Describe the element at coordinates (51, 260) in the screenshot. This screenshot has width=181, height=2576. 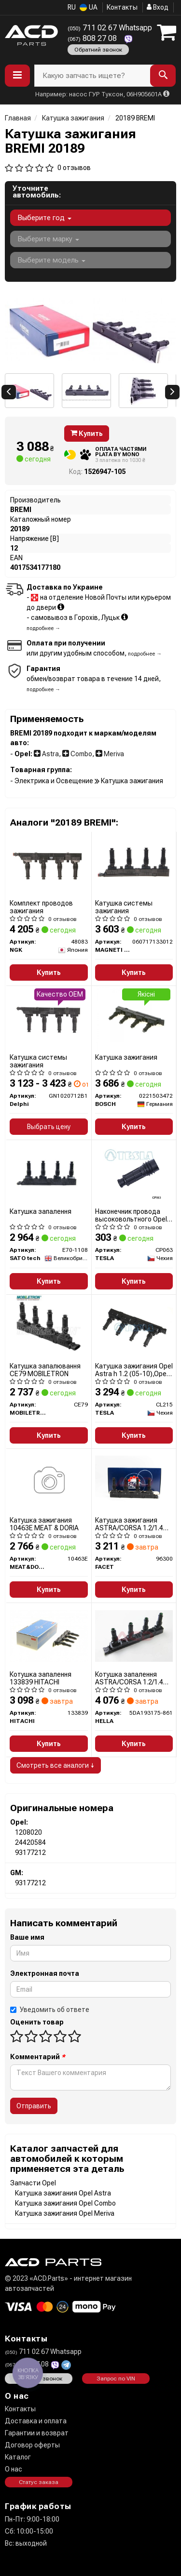
I see `Выберите модель [button]` at that location.